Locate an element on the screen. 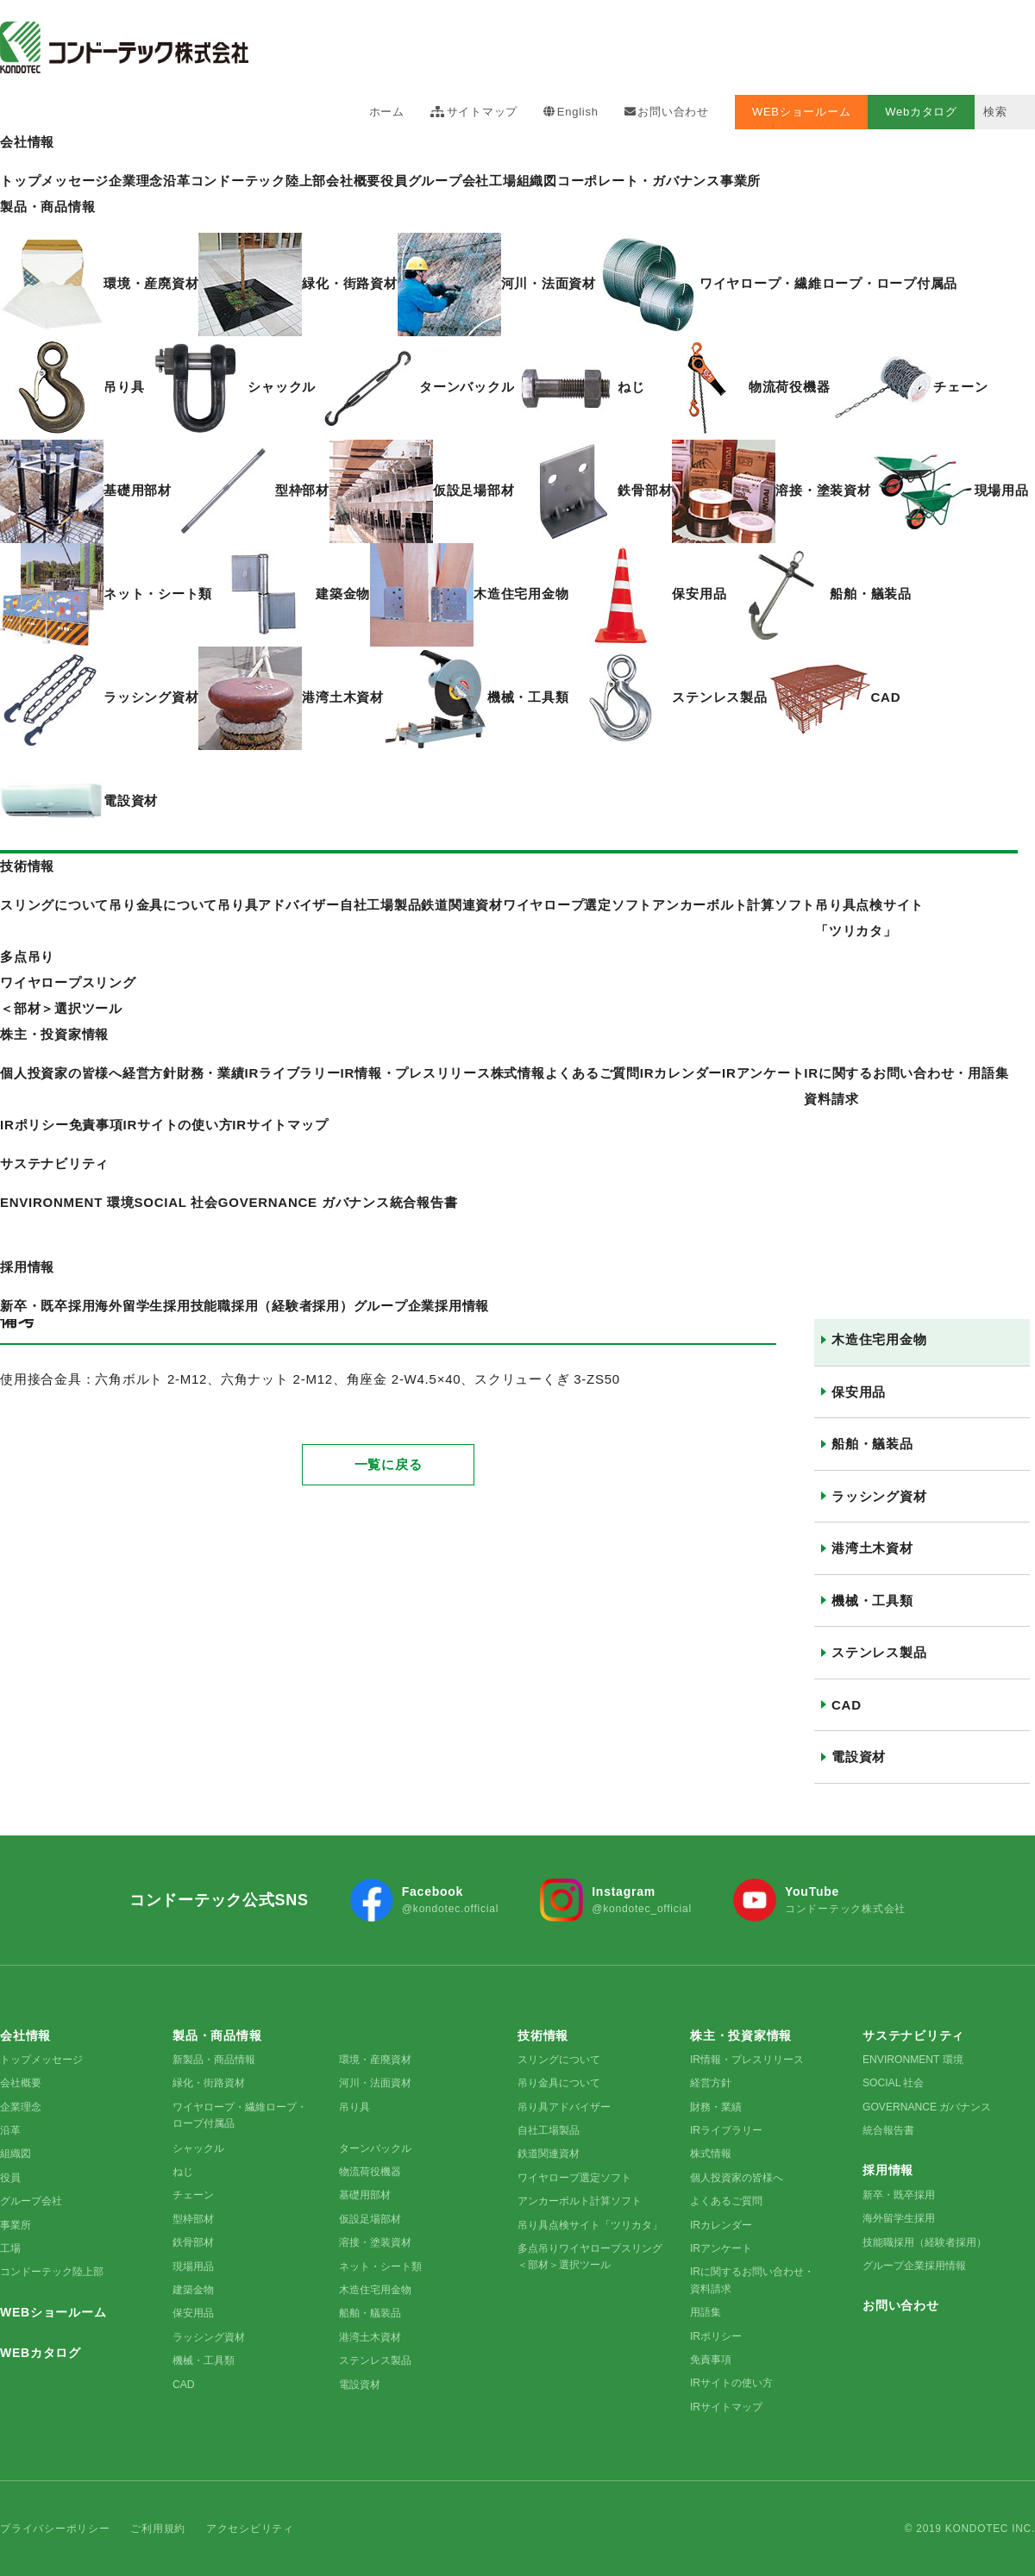 This screenshot has width=1035, height=2576. IRポリシー is located at coordinates (34, 1124).